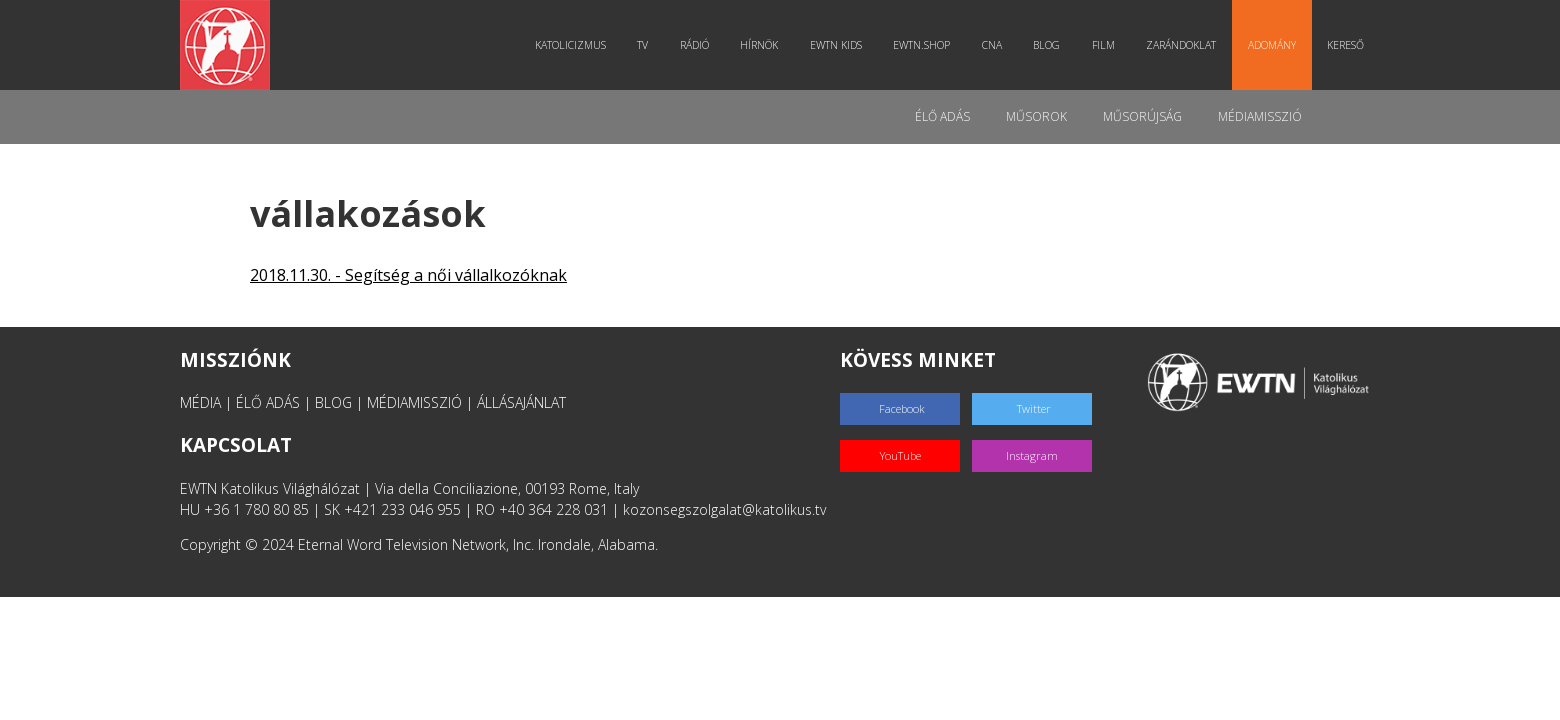  Describe the element at coordinates (1260, 116) in the screenshot. I see `MédiaMisszió` at that location.